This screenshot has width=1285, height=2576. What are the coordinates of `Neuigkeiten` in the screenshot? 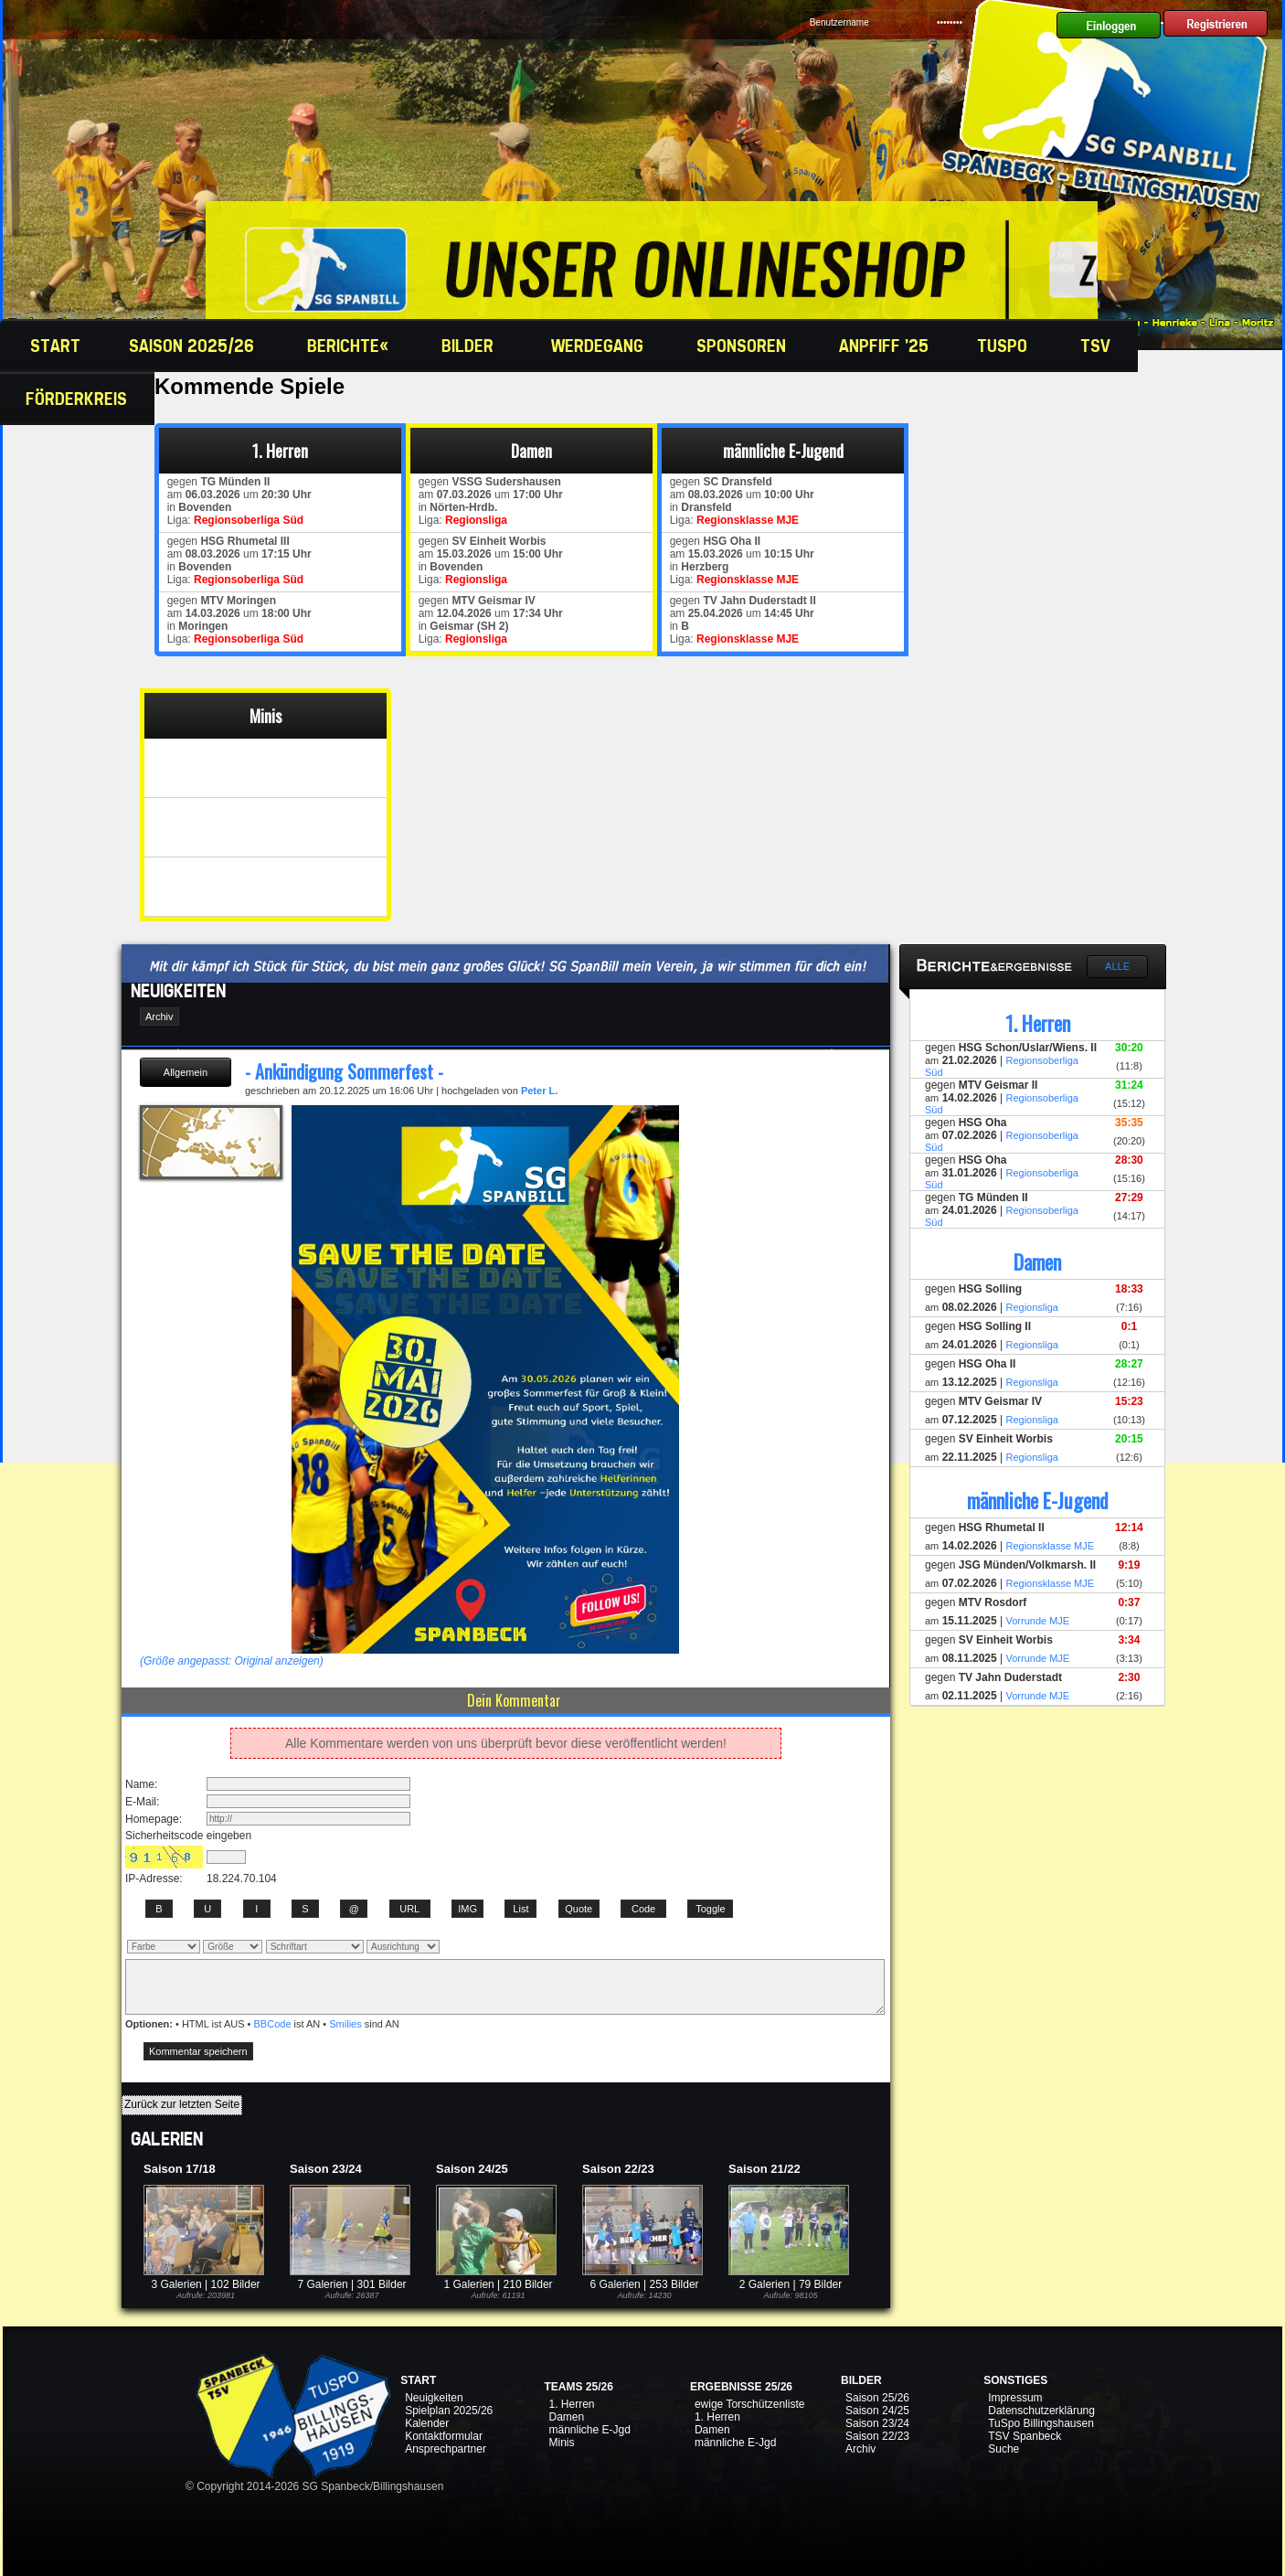 It's located at (433, 2397).